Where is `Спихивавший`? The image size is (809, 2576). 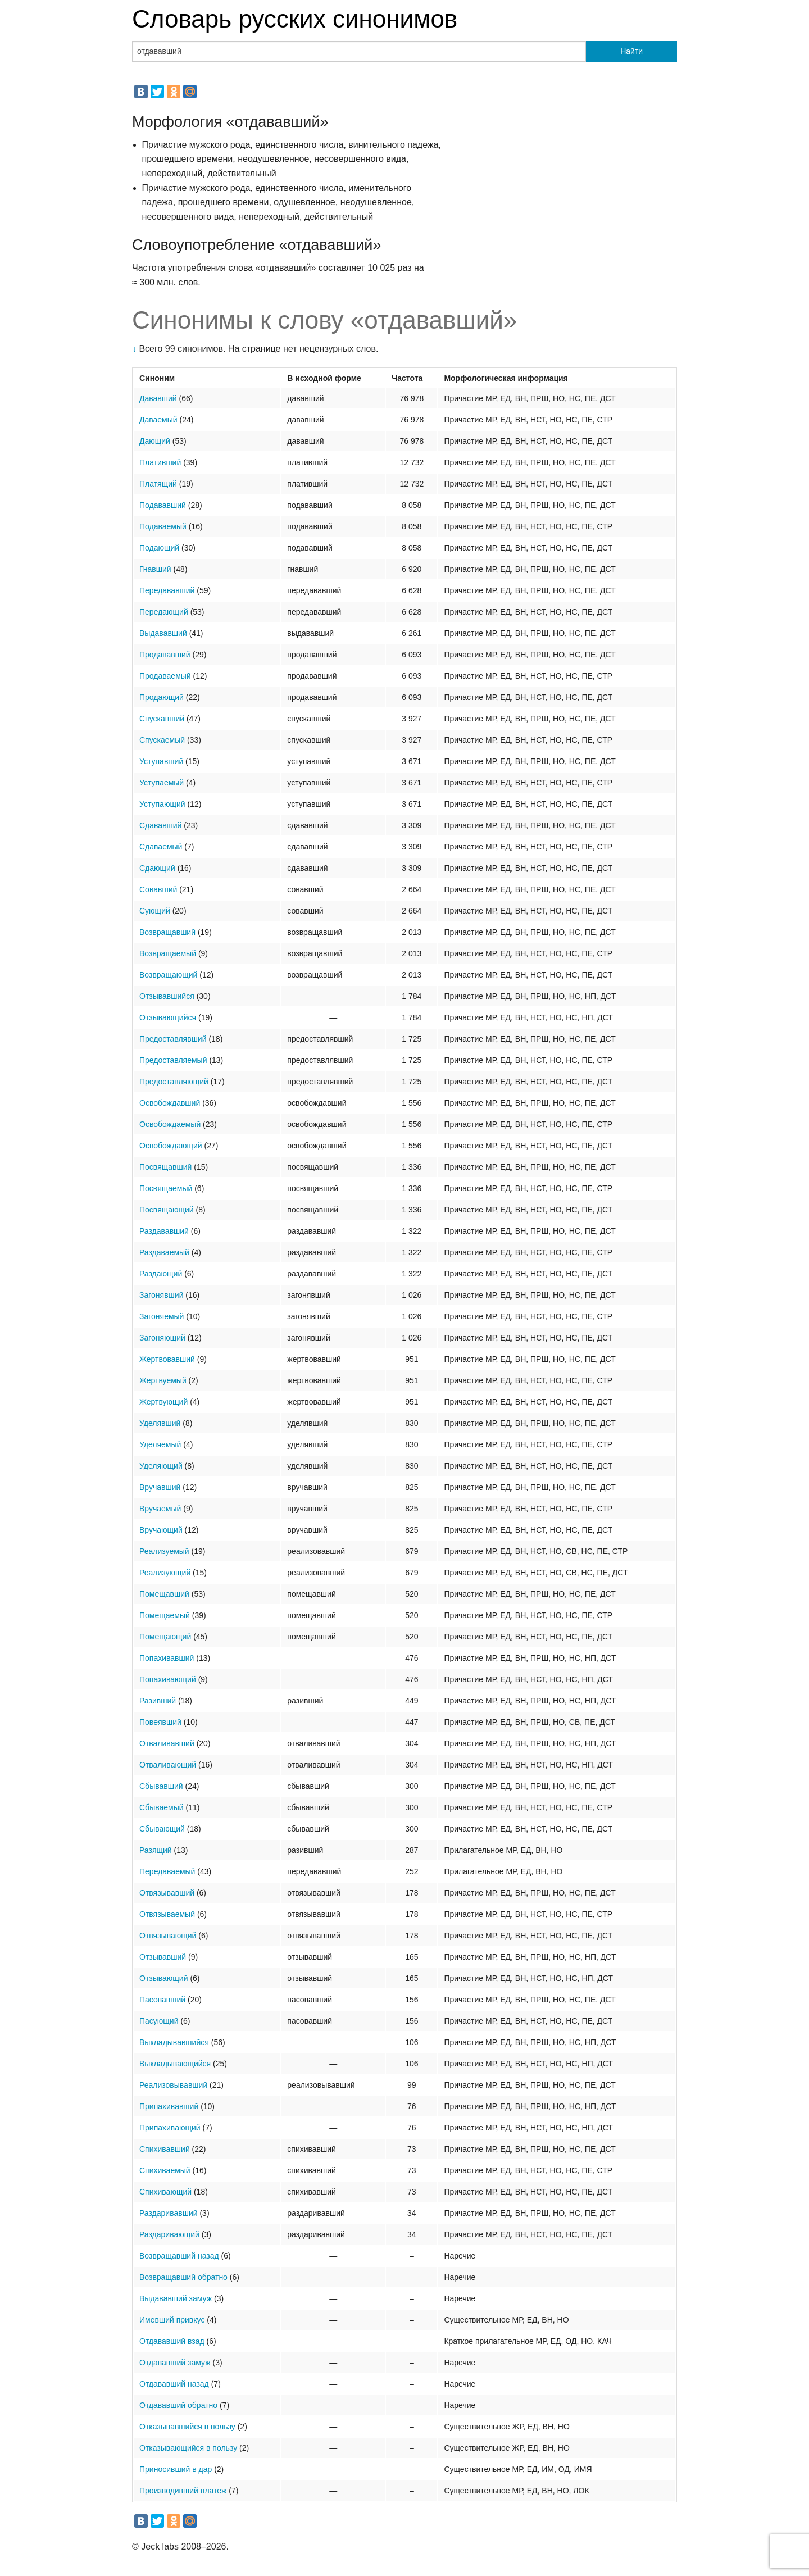 Спихивавший is located at coordinates (164, 2149).